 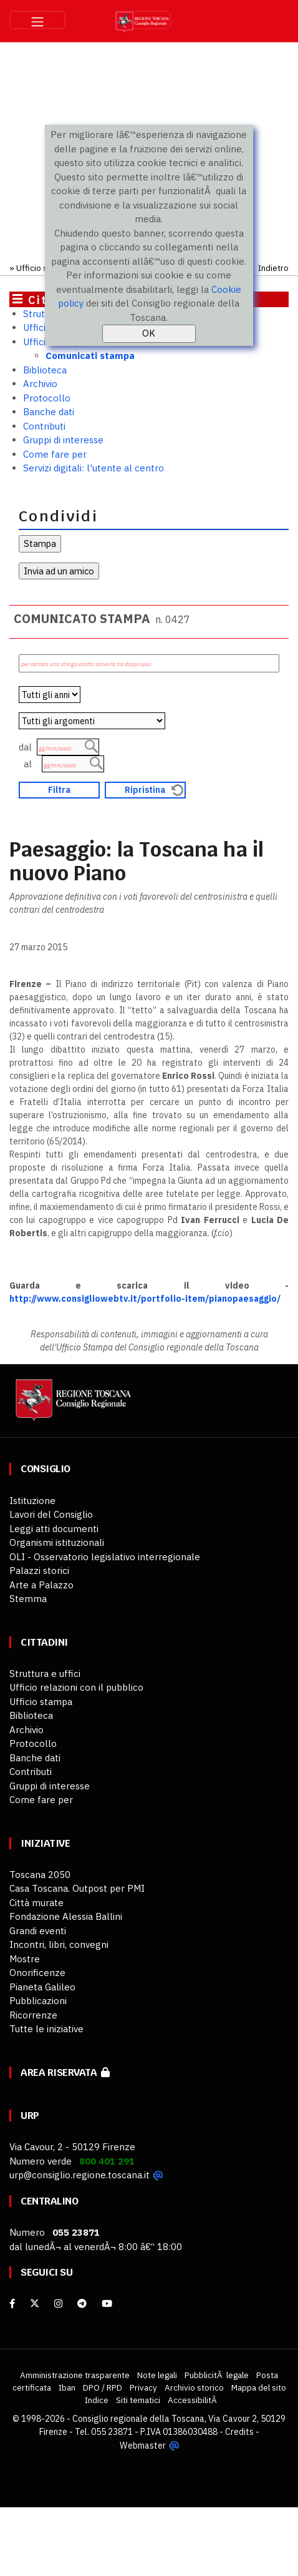 What do you see at coordinates (76, 1687) in the screenshot?
I see `Ufficio relazioni con il pubblico` at bounding box center [76, 1687].